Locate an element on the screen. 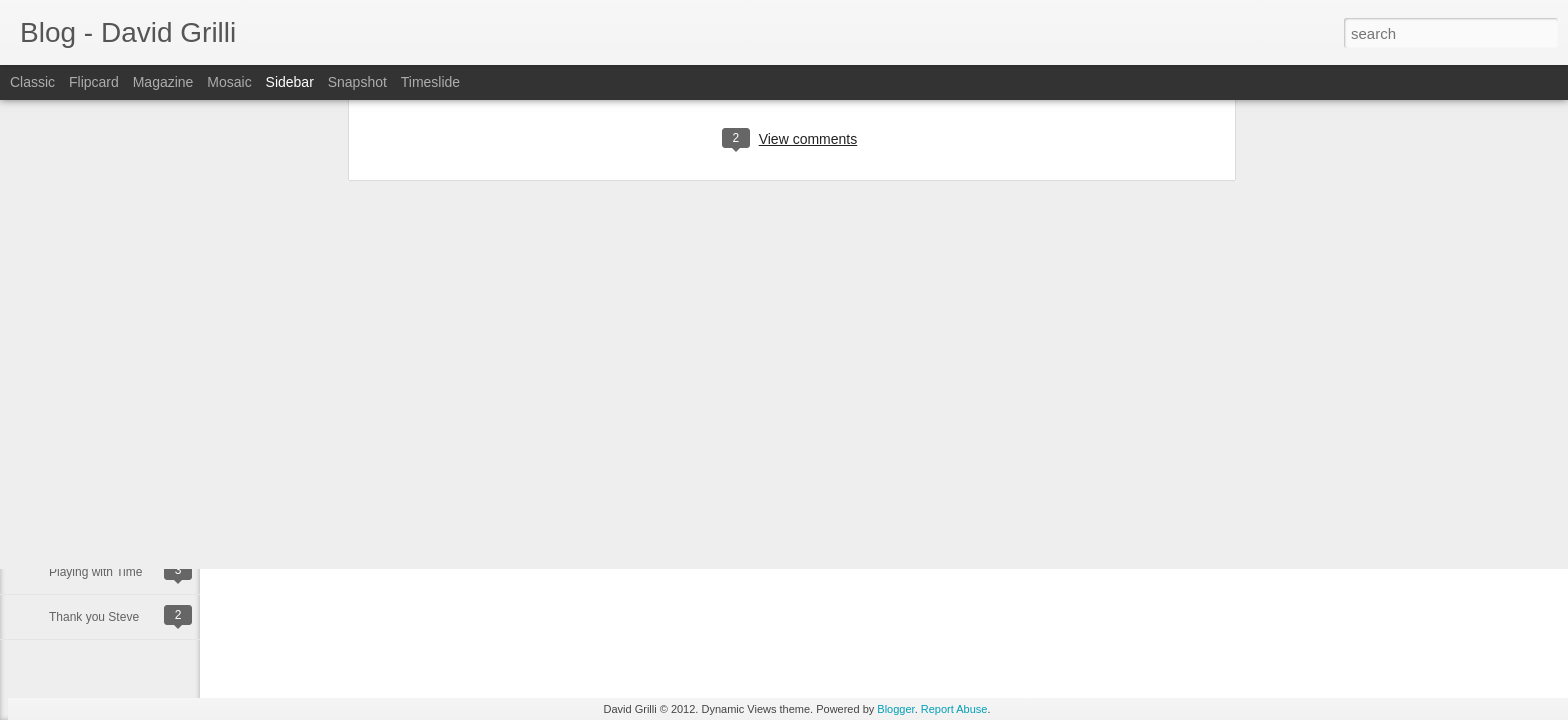  Blogger is located at coordinates (895, 709).